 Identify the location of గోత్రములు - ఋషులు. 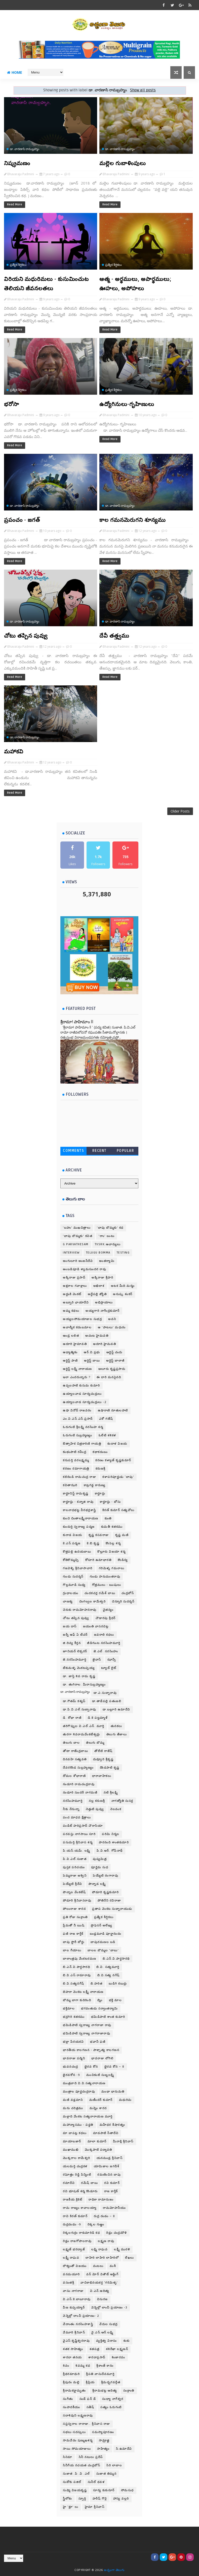
(106, 1585).